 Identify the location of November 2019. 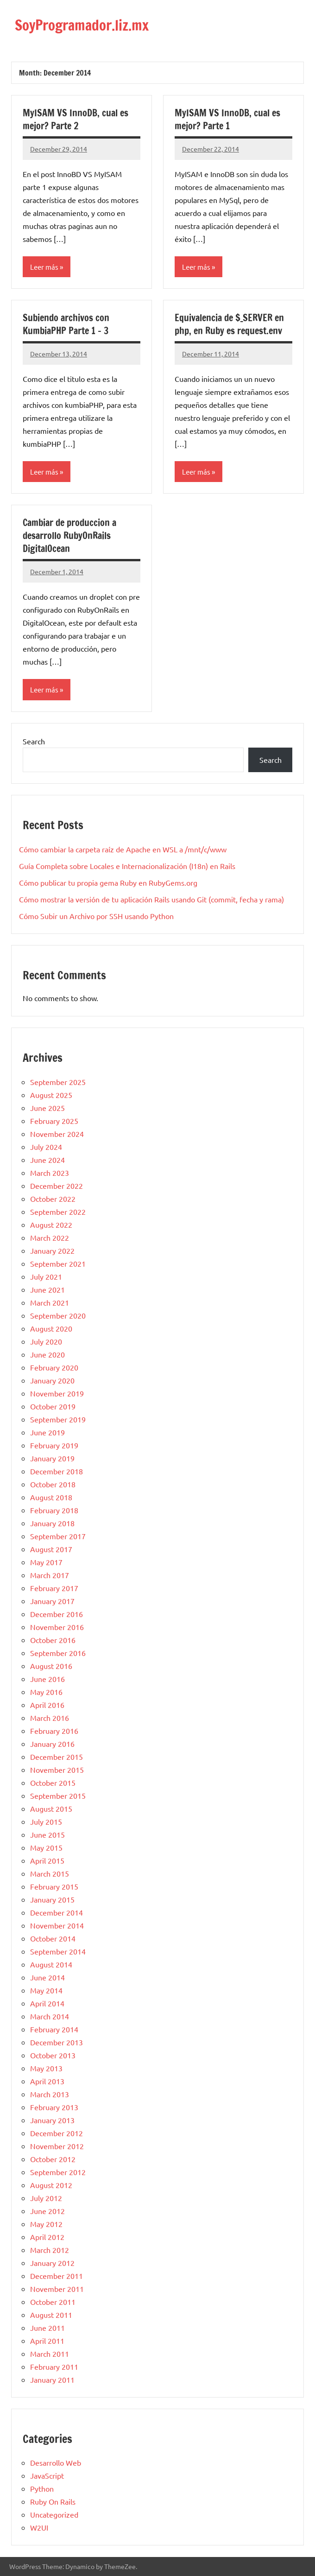
(57, 1392).